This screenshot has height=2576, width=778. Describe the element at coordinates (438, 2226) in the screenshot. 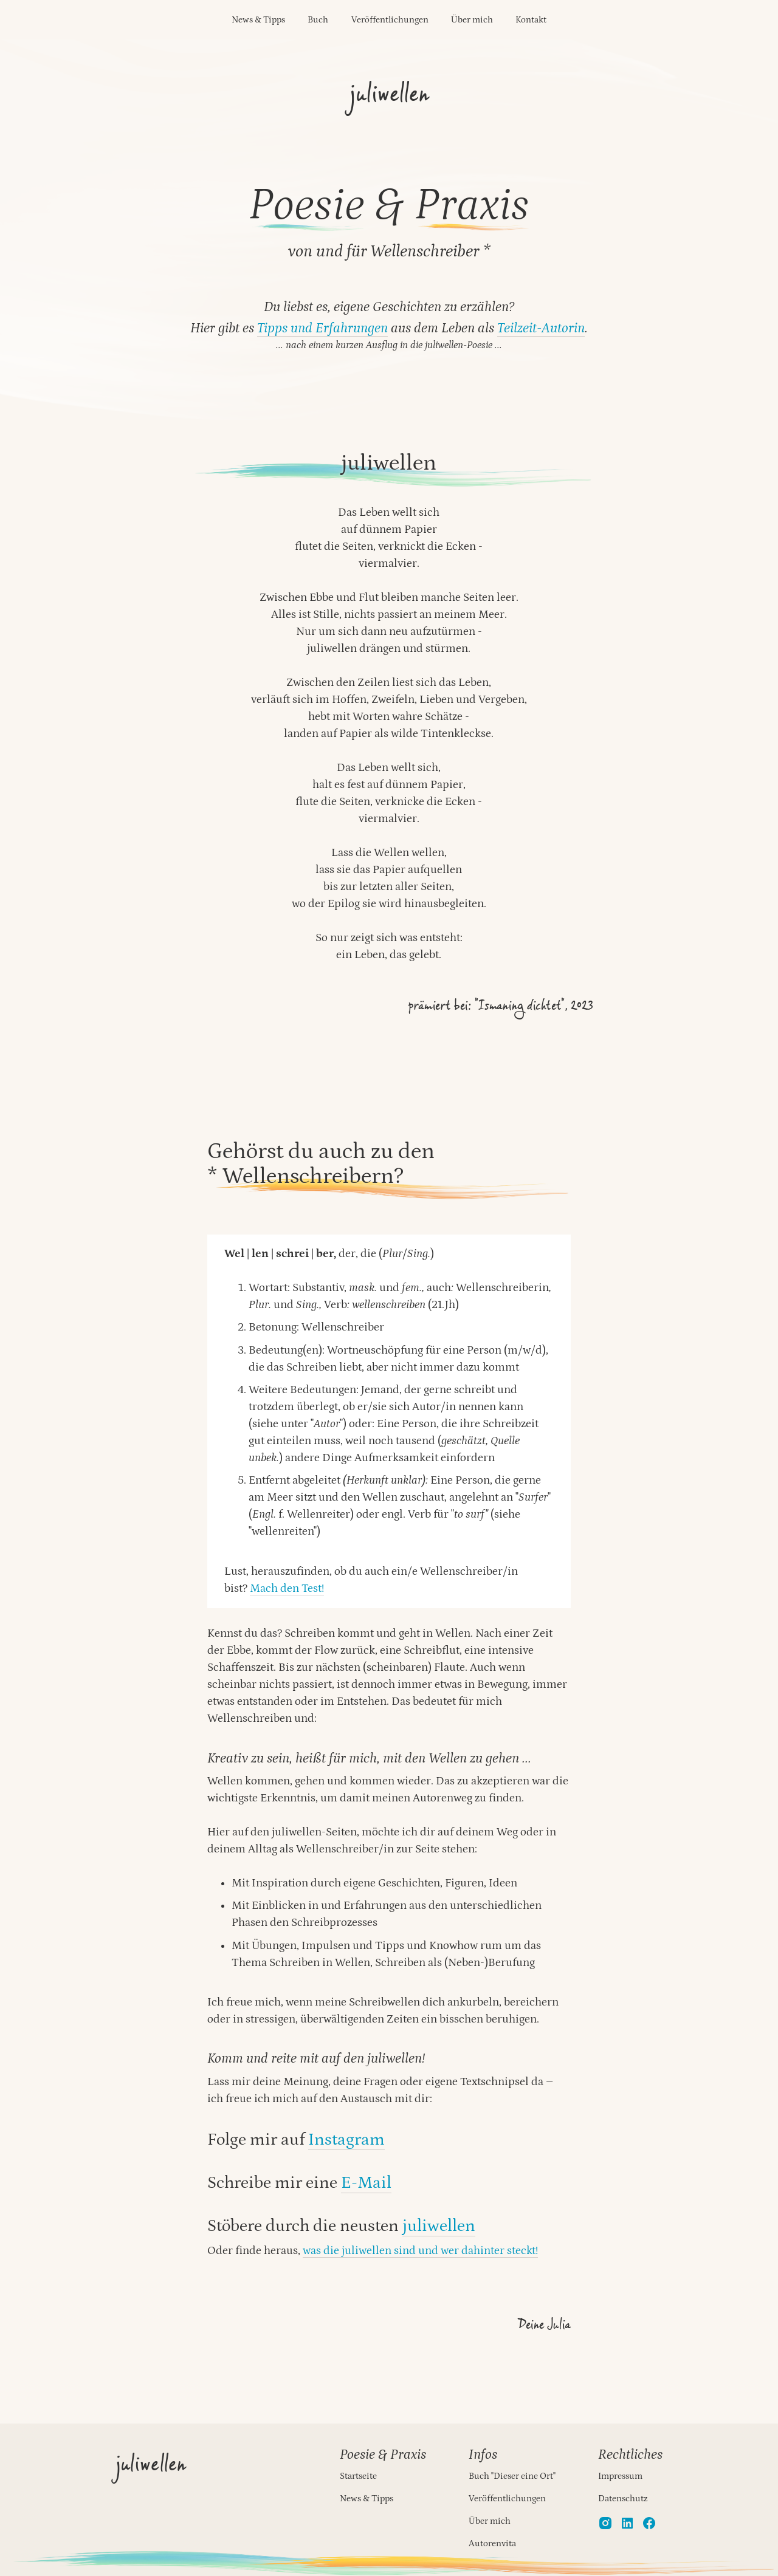

I see `juliwellen` at that location.